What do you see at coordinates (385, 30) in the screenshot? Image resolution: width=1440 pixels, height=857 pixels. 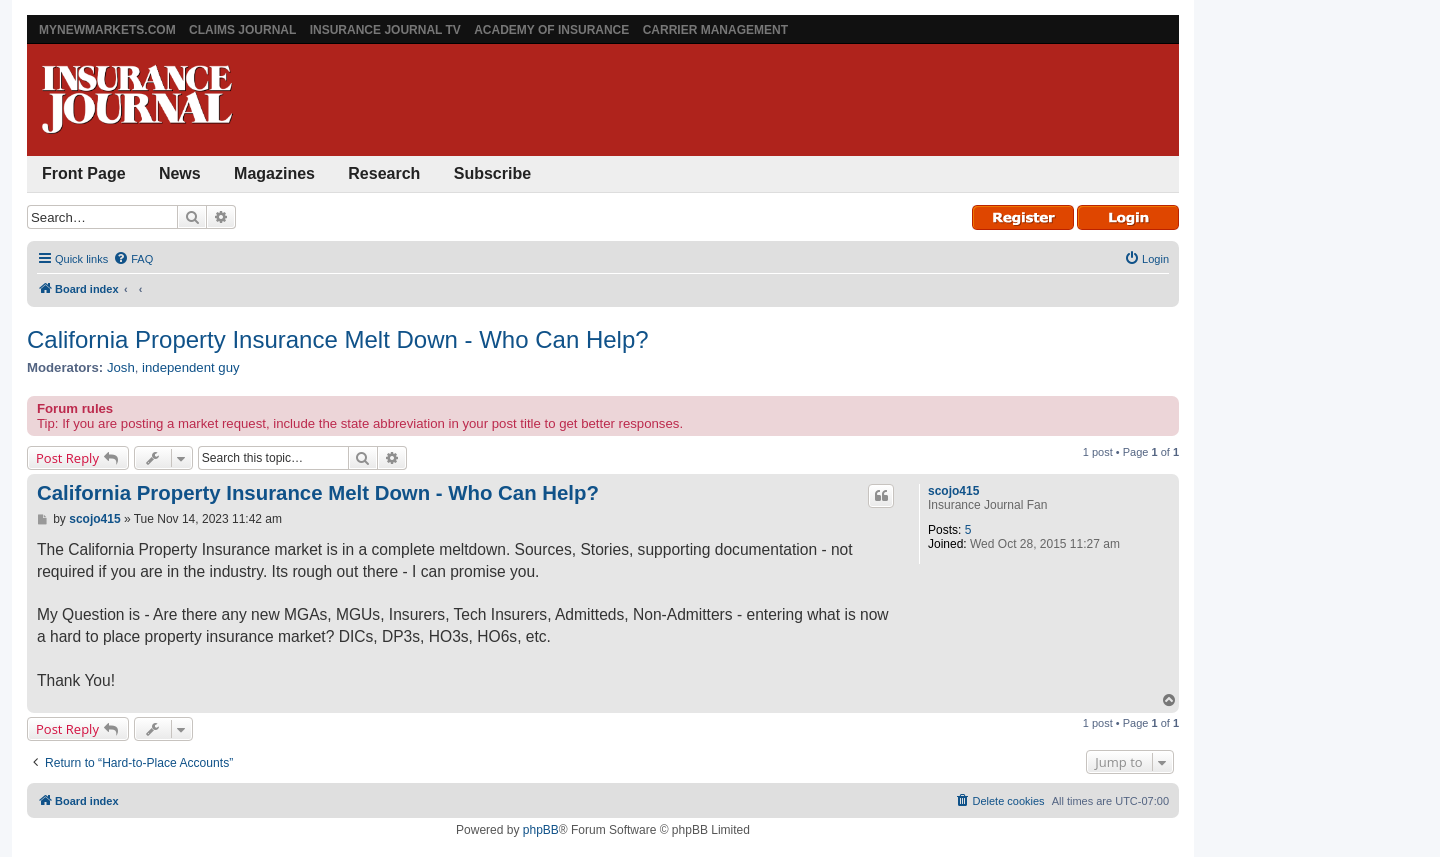 I see `Insurance Journal TV` at bounding box center [385, 30].